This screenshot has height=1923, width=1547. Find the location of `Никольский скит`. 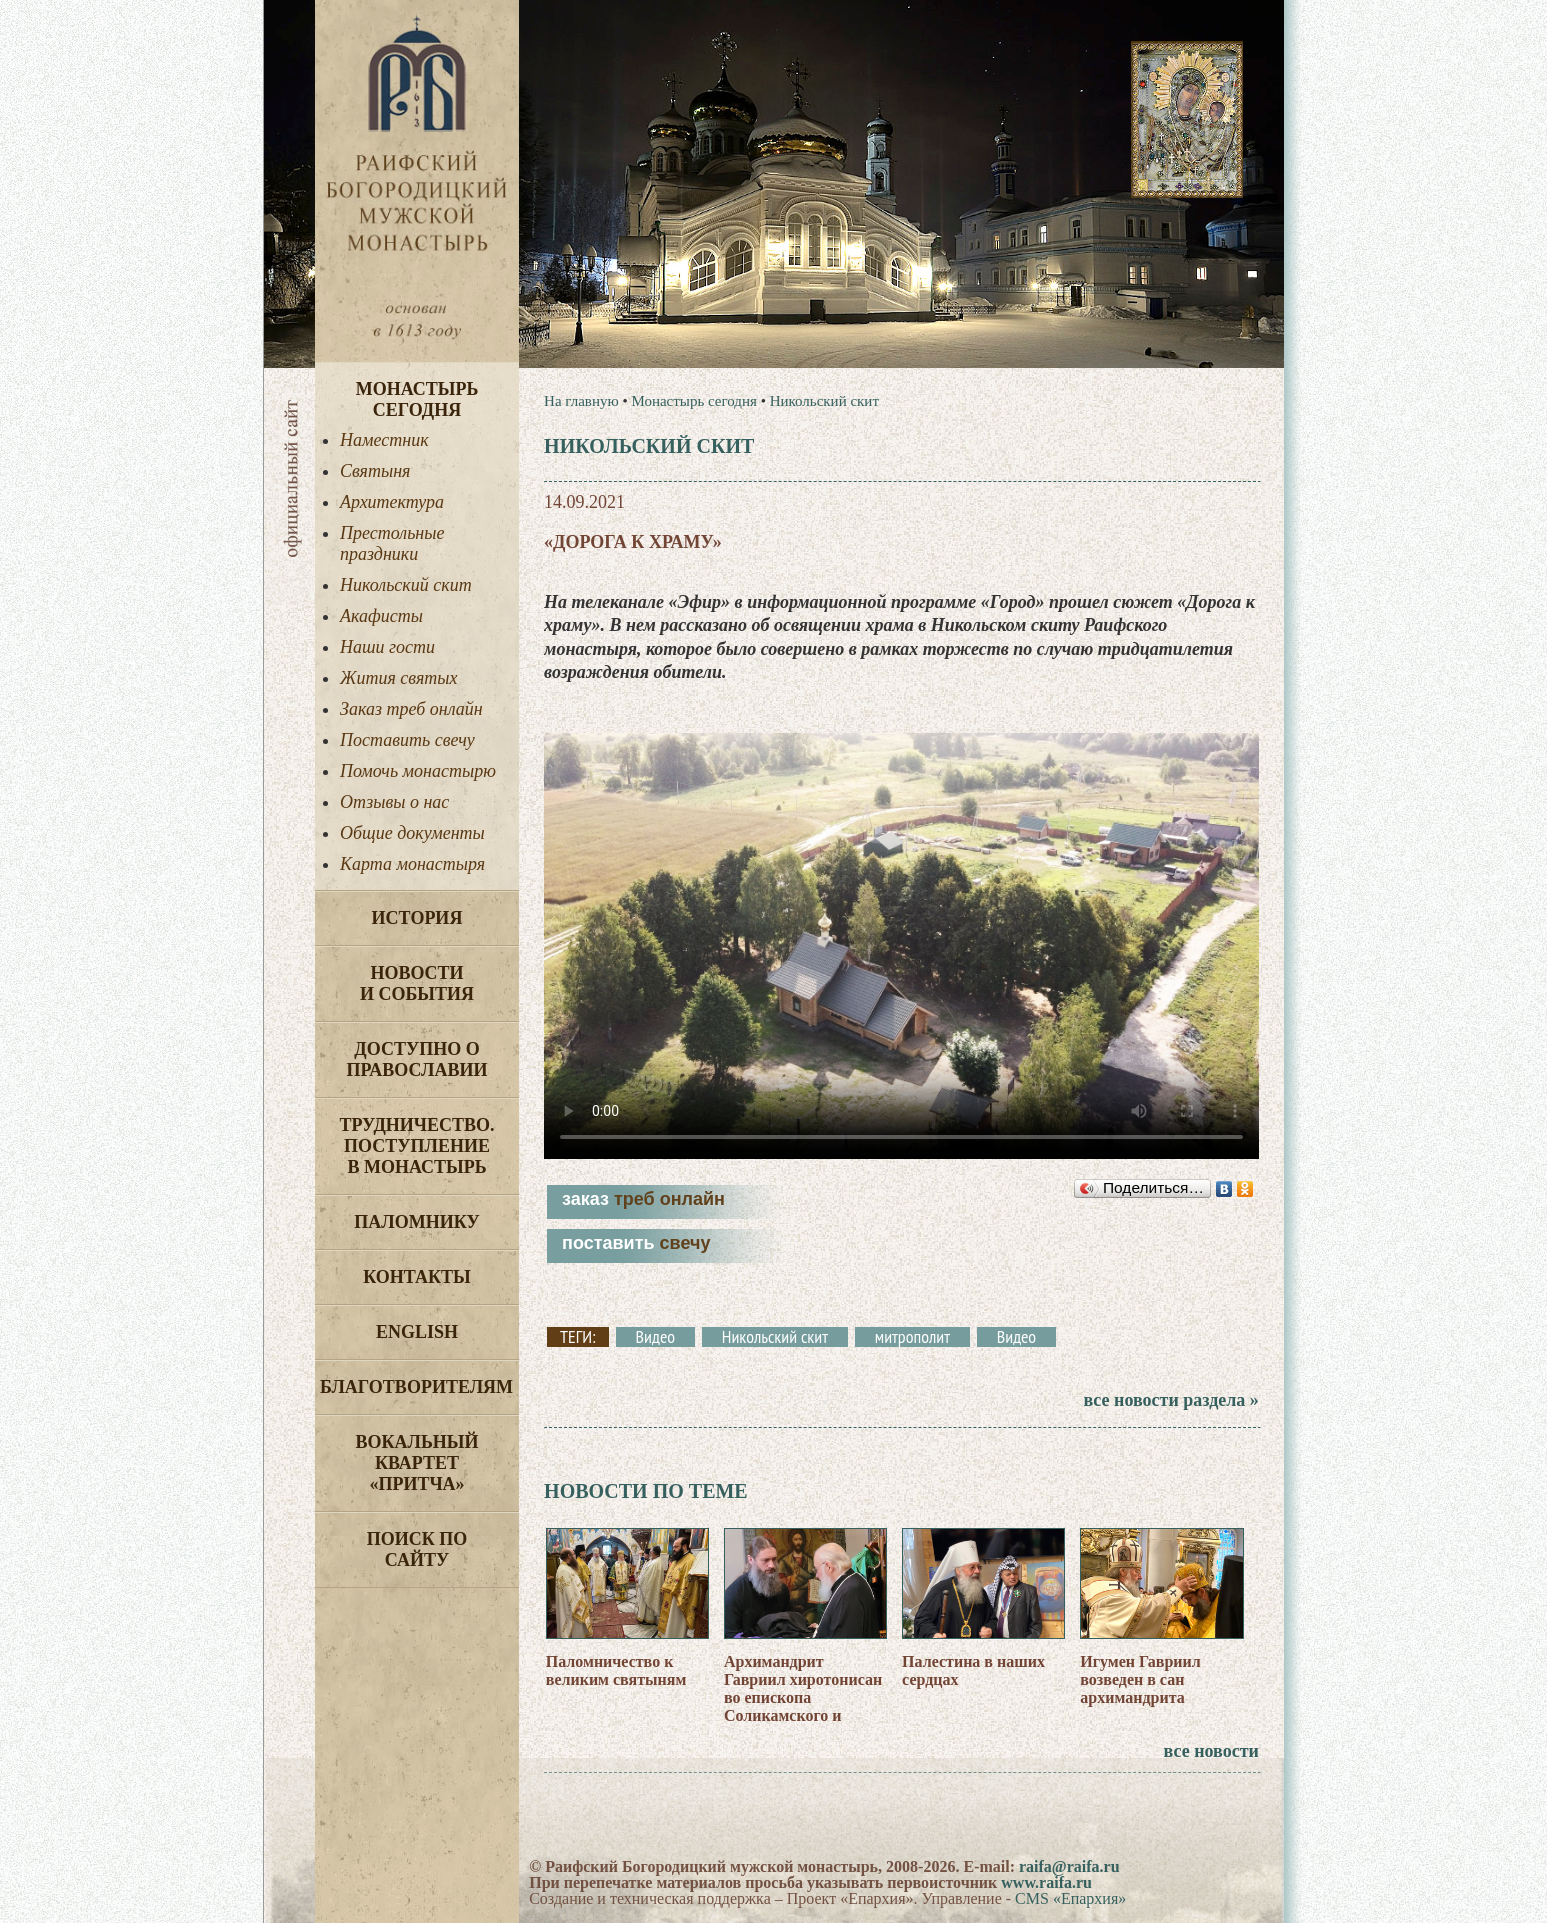

Никольский скит is located at coordinates (406, 585).